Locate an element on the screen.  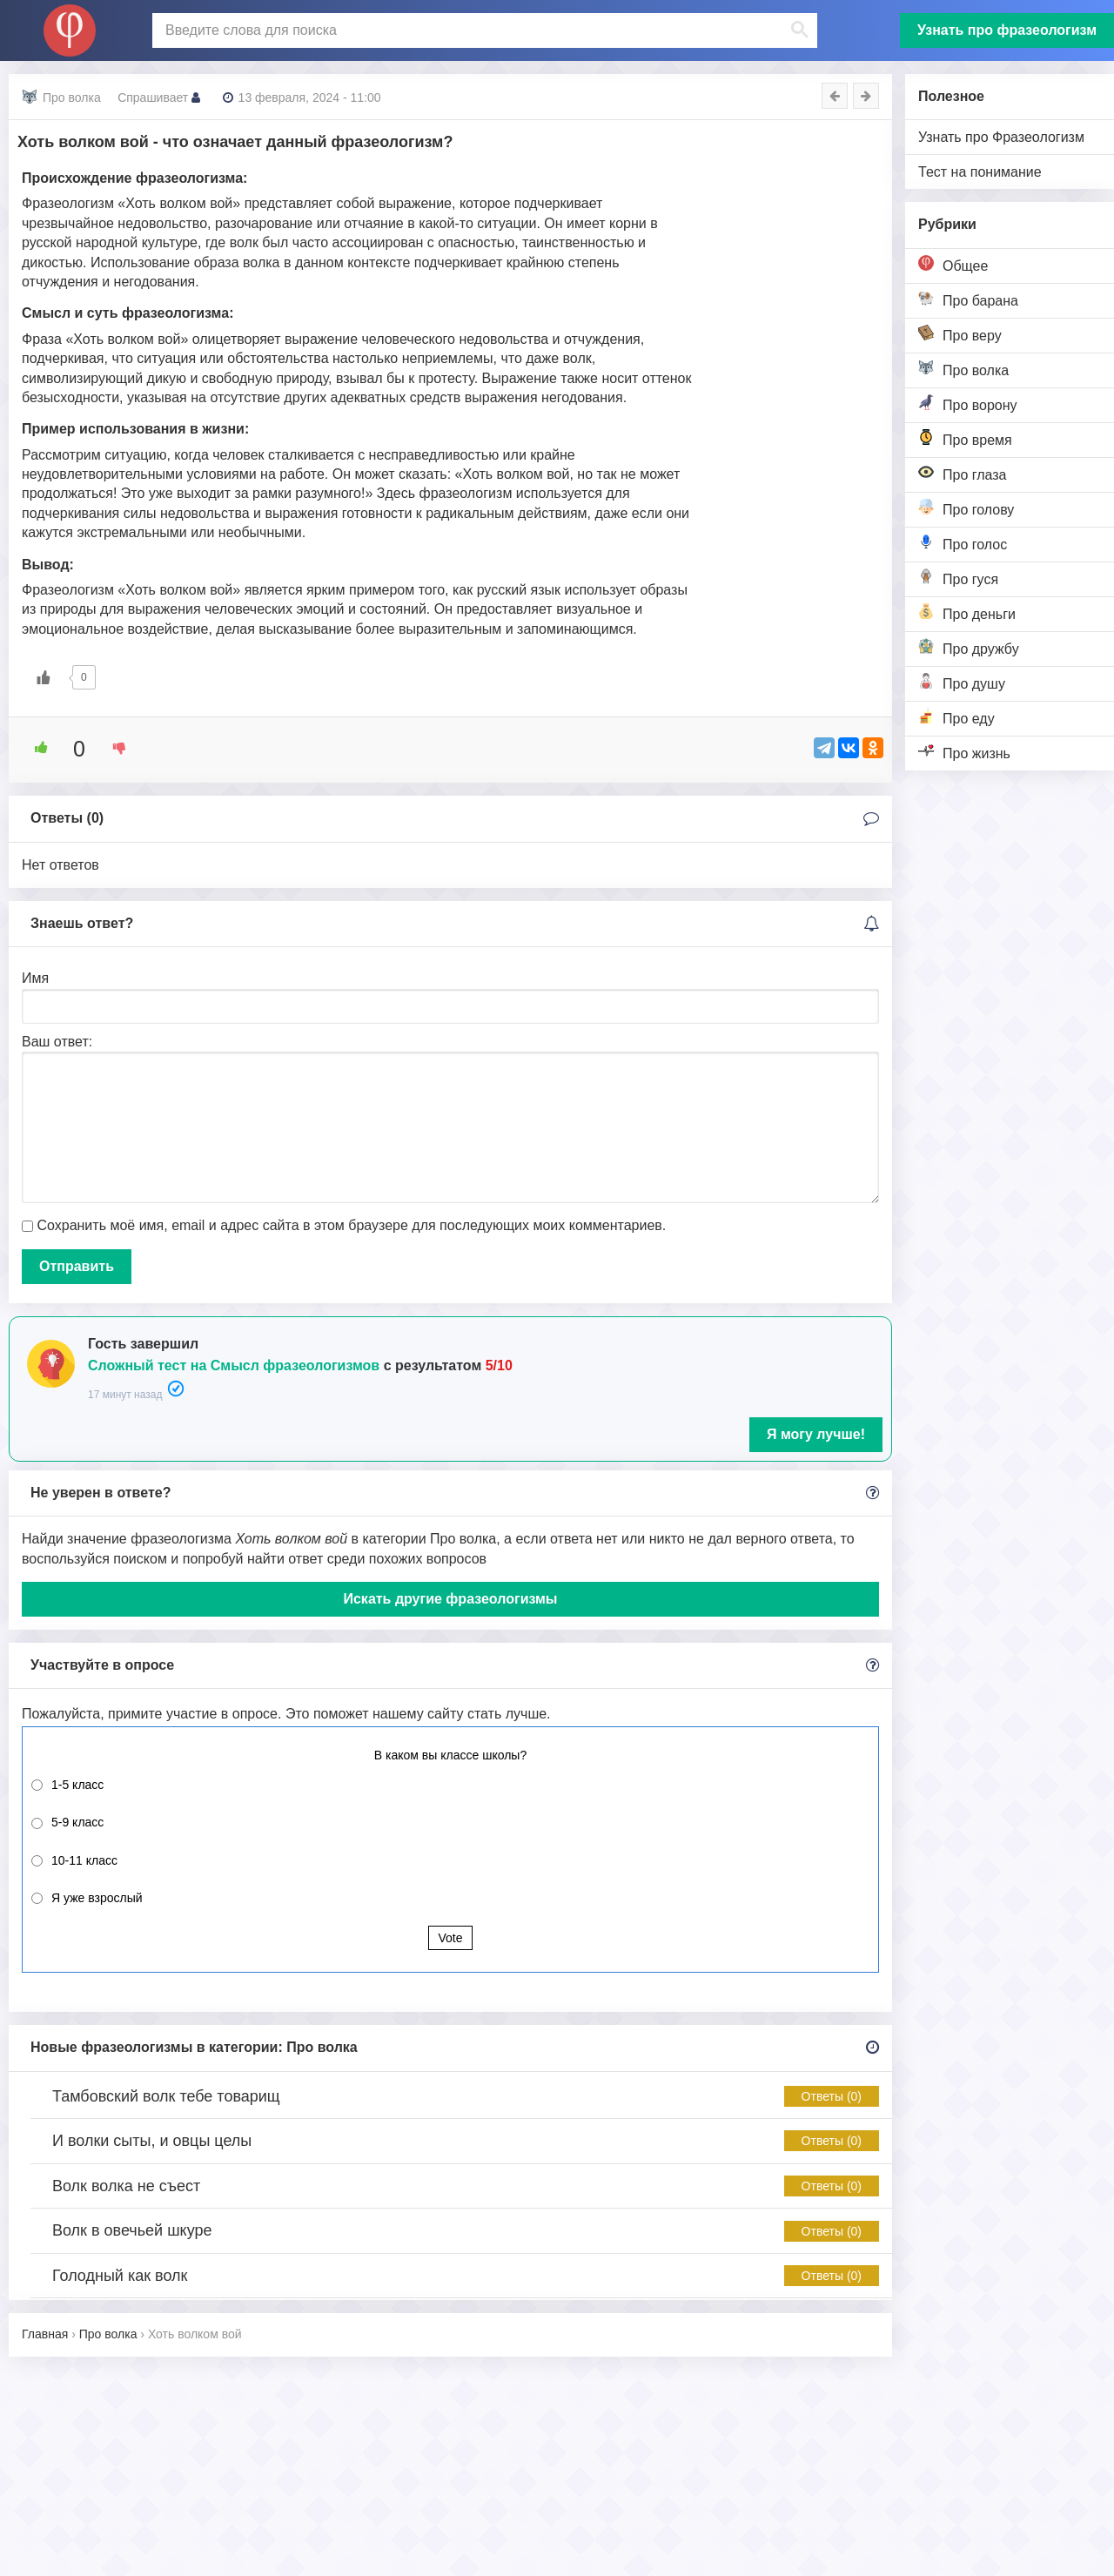
Про еду is located at coordinates (956, 717).